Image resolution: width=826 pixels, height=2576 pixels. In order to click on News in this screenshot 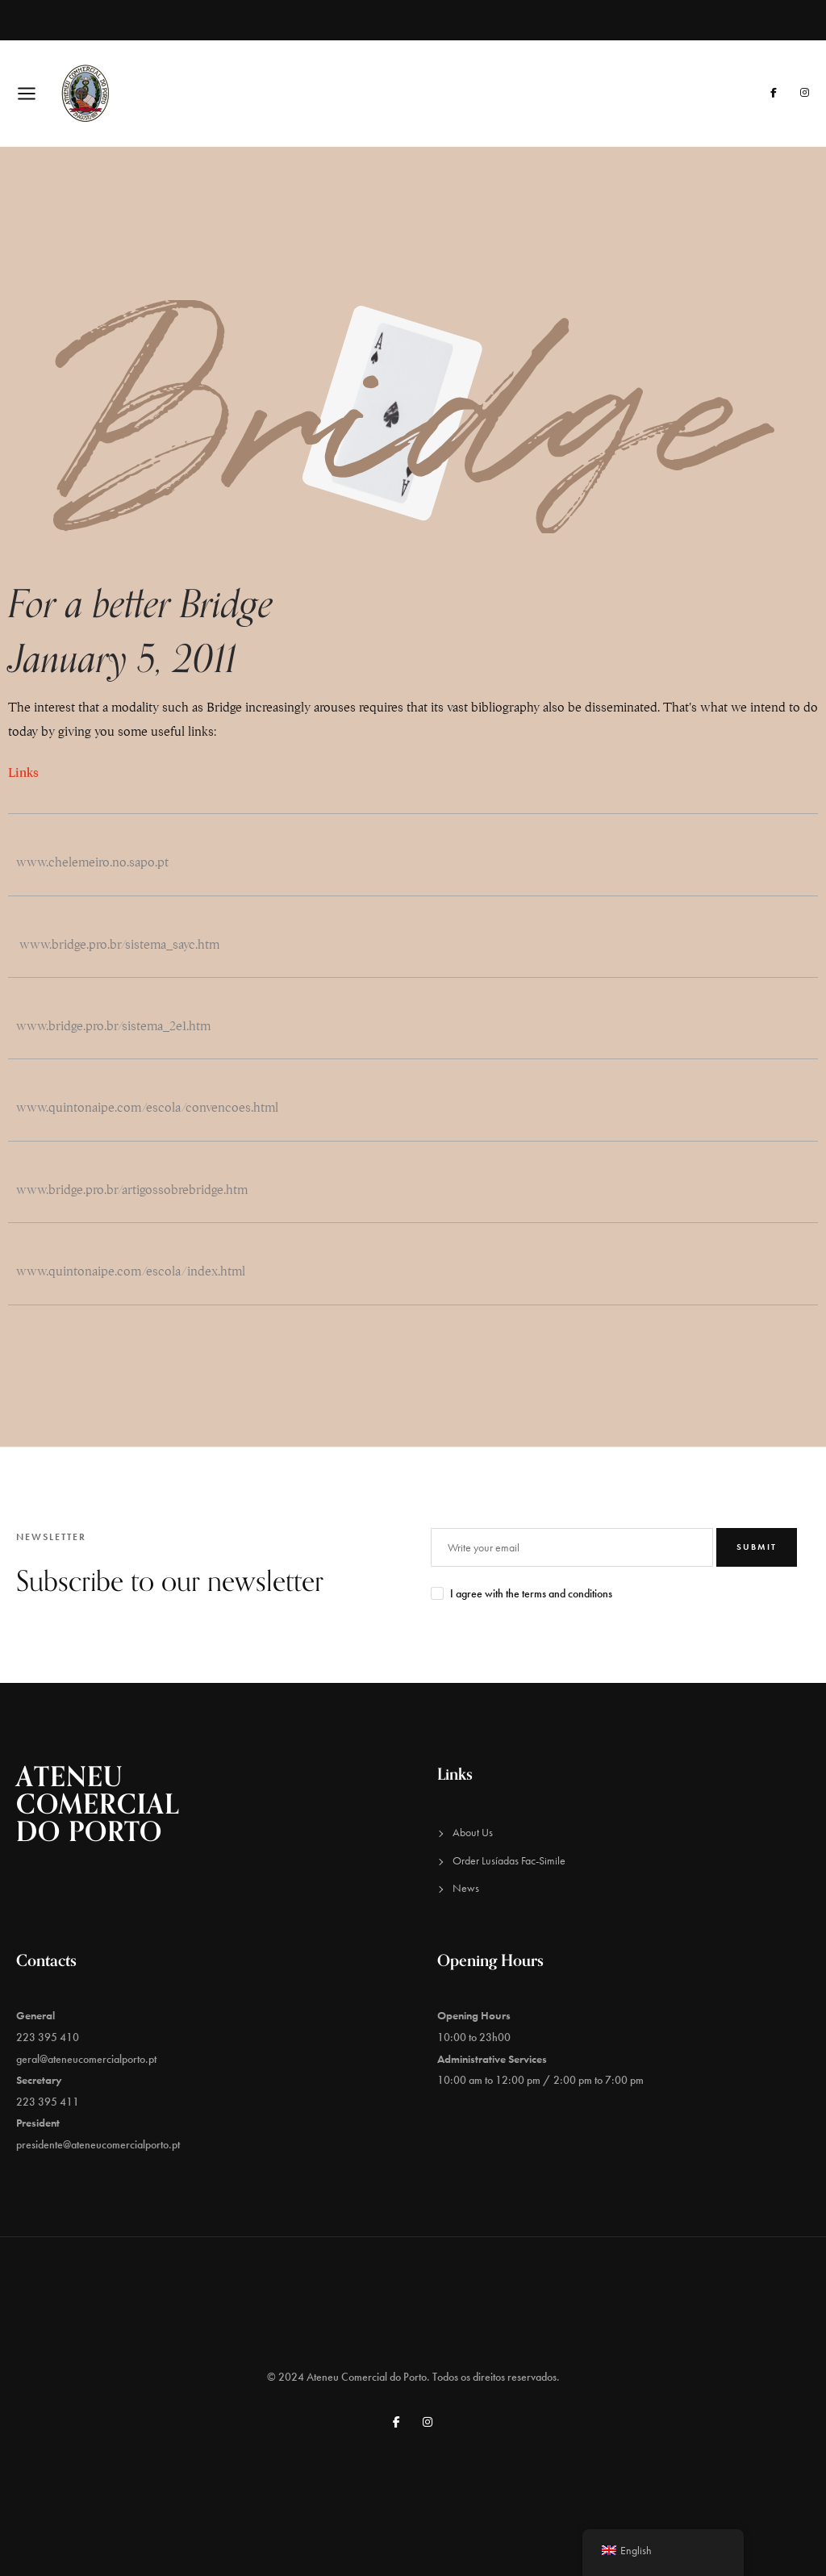, I will do `click(466, 1888)`.